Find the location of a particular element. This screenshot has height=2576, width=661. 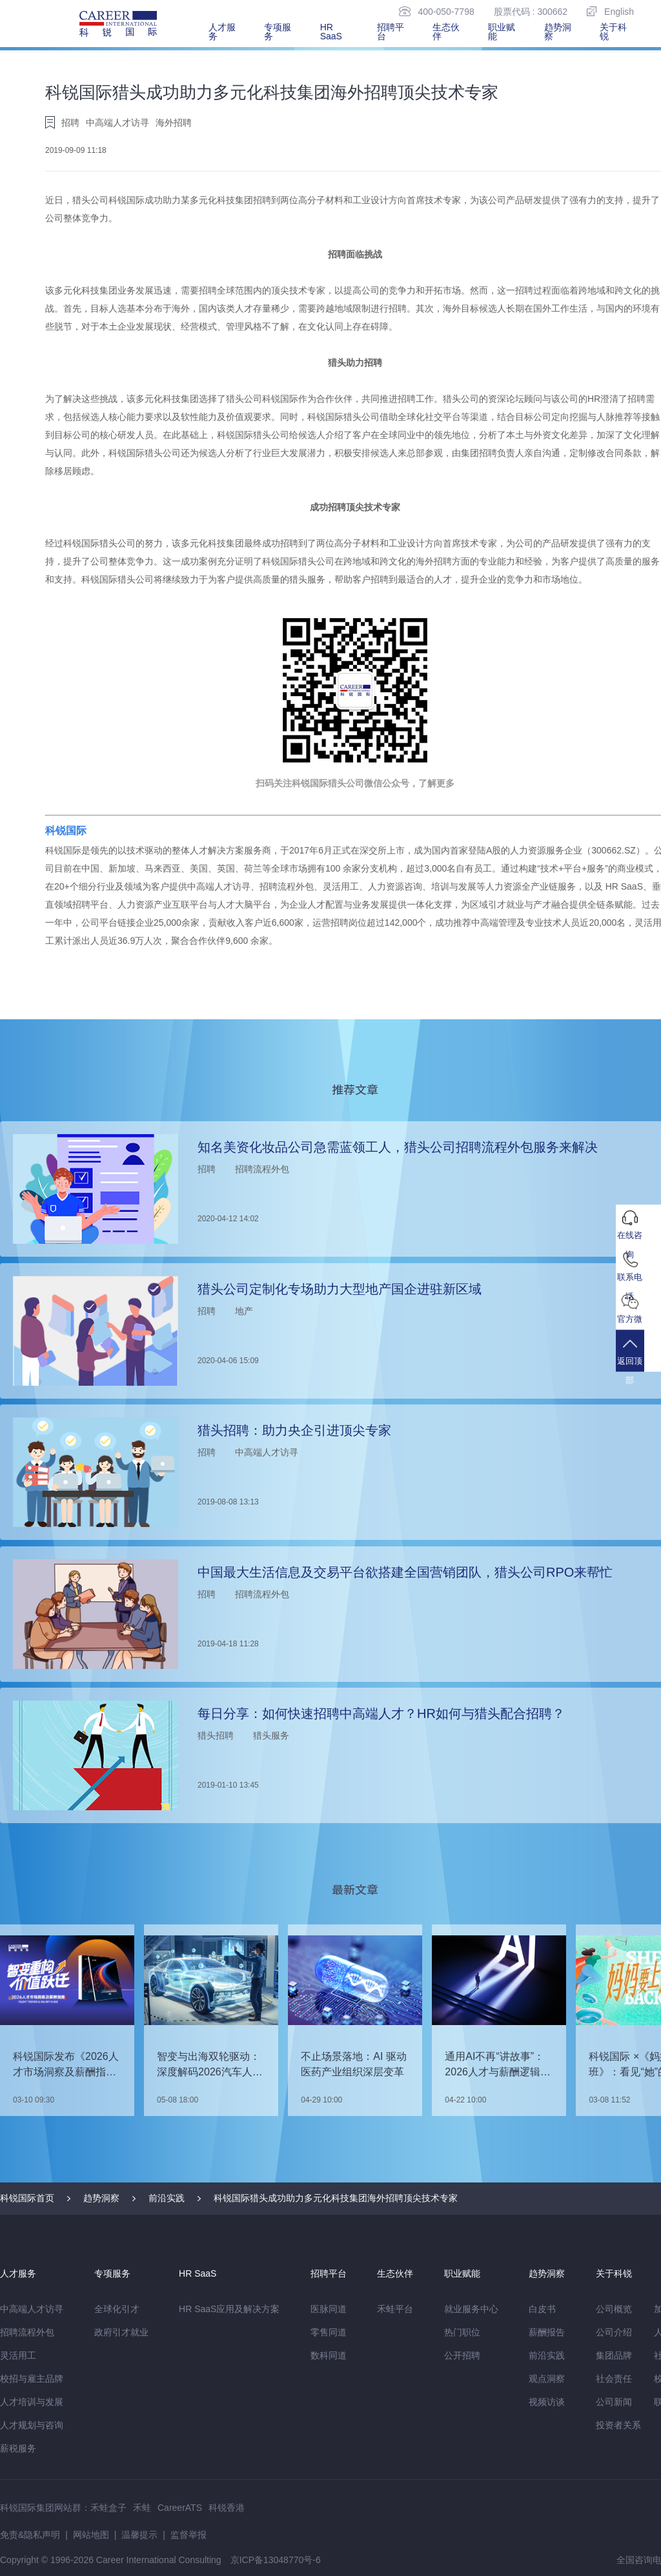

科锐国际猎头成功助力多元化科技集团海外招聘顶尖技术专家 is located at coordinates (336, 2198).